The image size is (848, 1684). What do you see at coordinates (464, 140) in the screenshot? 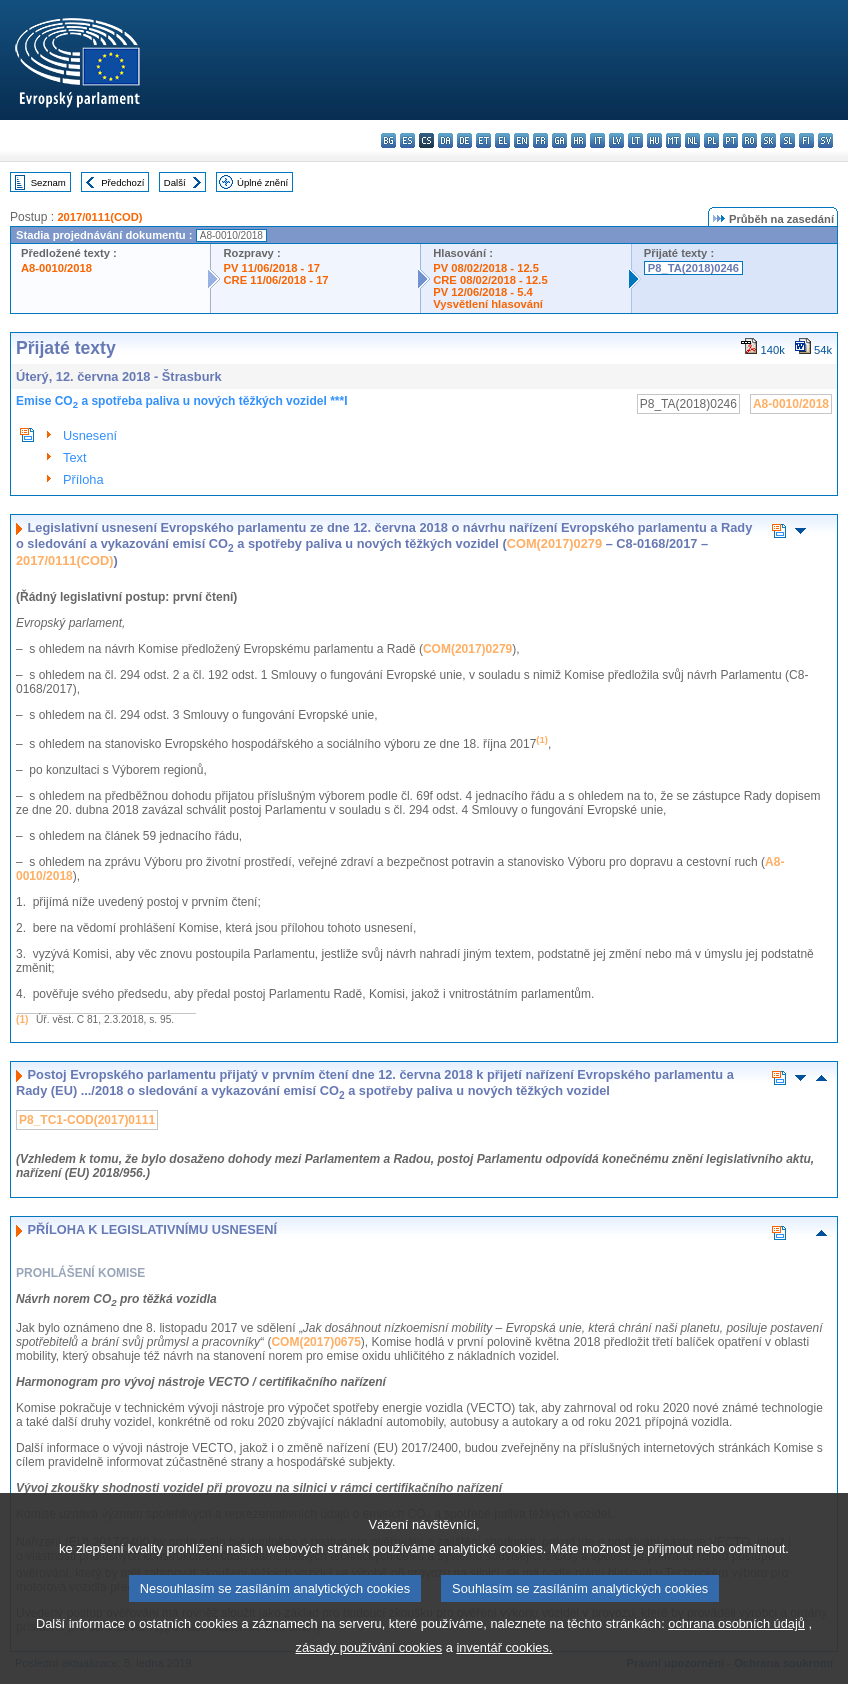
I see `de - Deutsch` at bounding box center [464, 140].